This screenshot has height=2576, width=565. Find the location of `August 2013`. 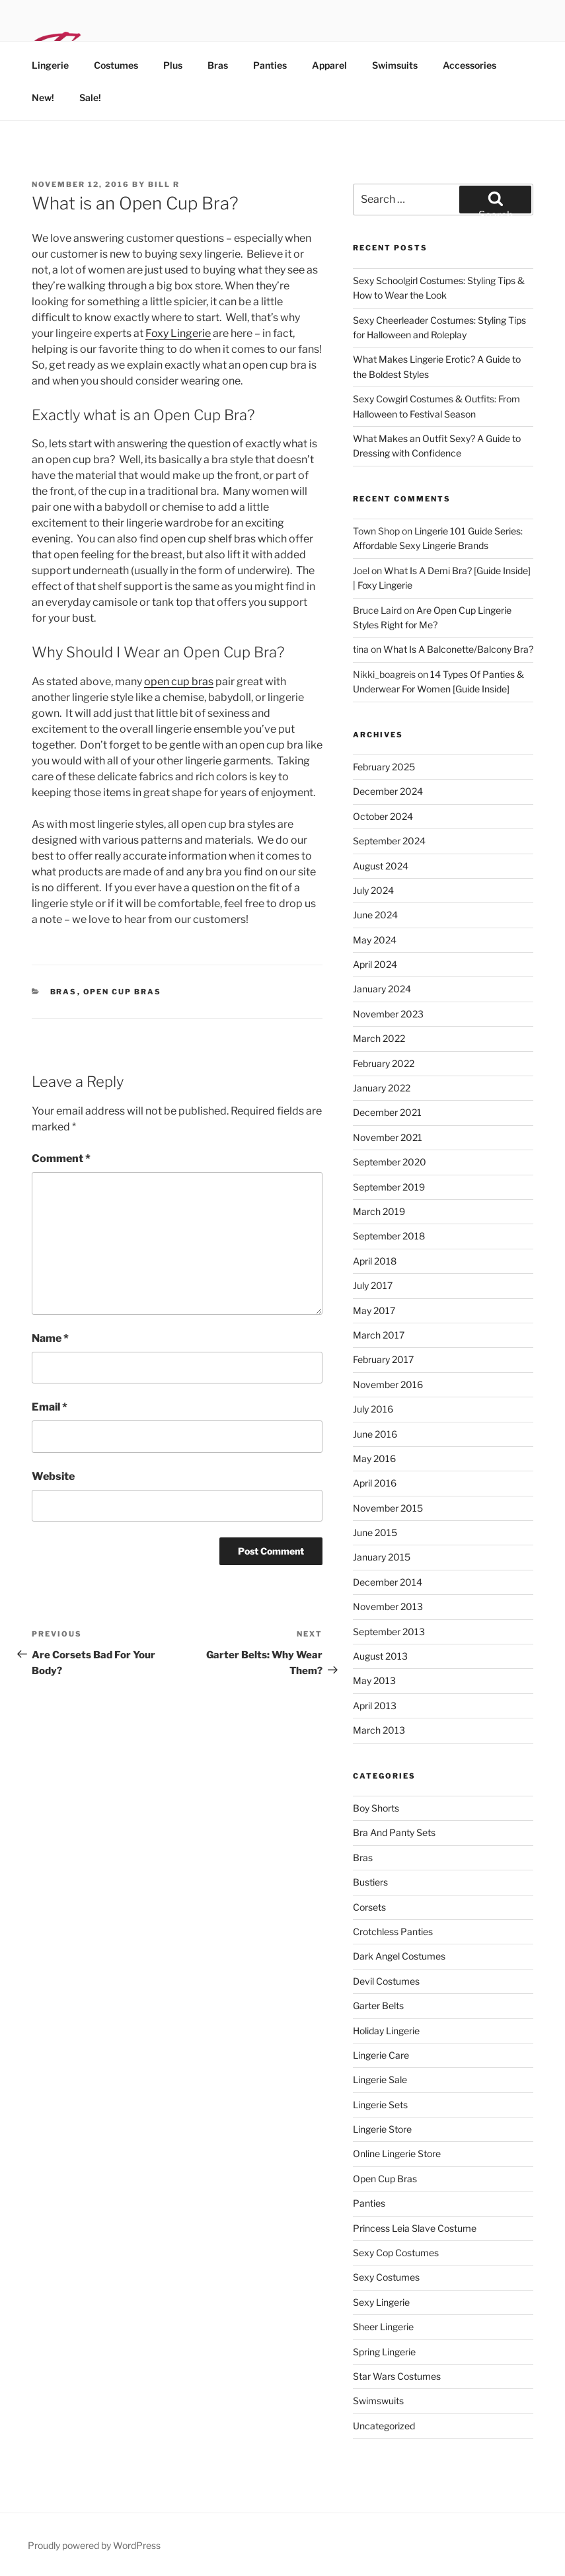

August 2013 is located at coordinates (380, 1656).